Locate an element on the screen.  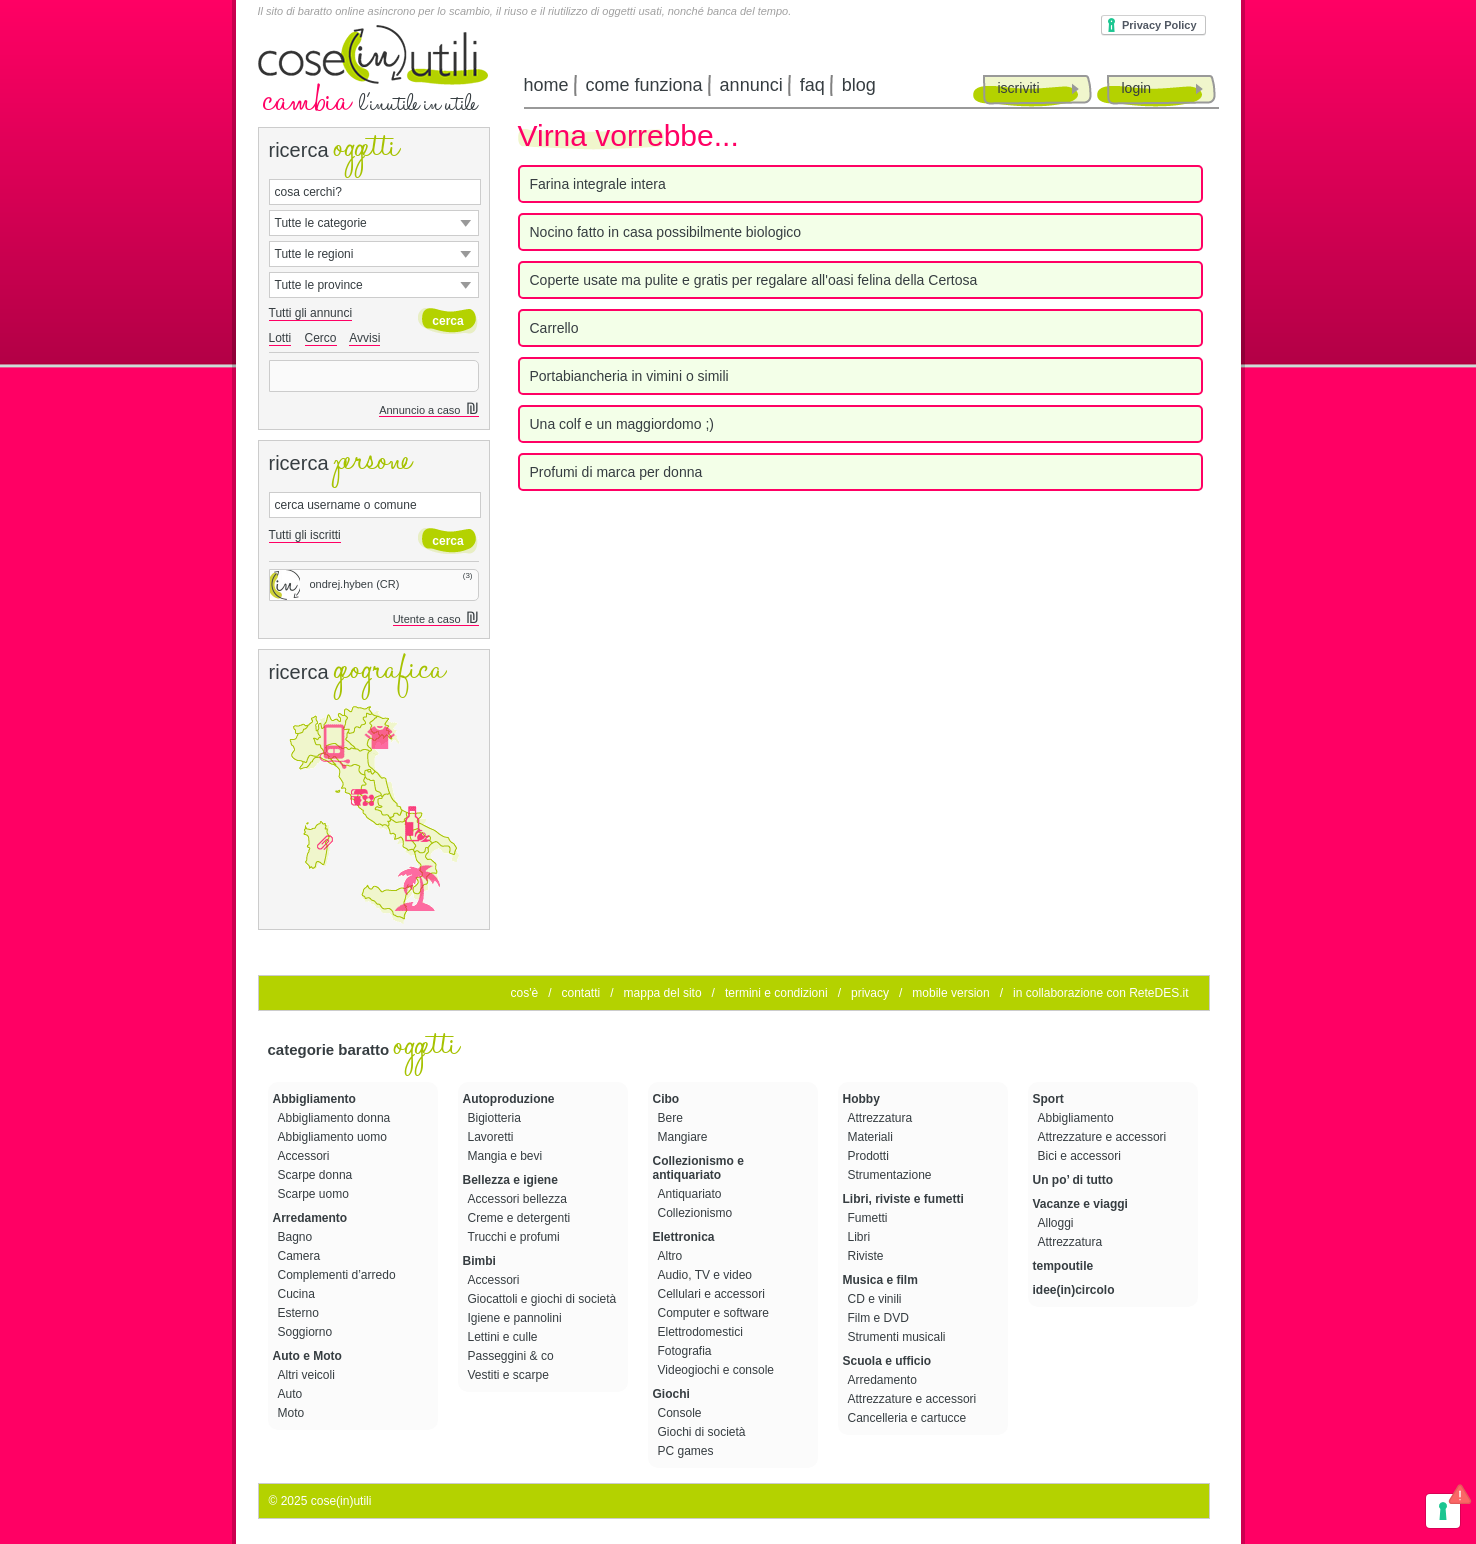
Lavoretti is located at coordinates (492, 1137).